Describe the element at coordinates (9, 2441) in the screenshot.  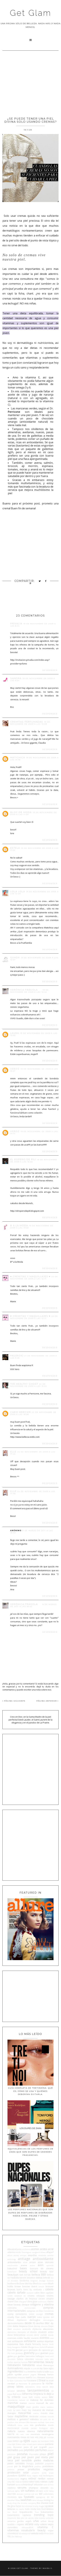
I see `nuxe` at that location.